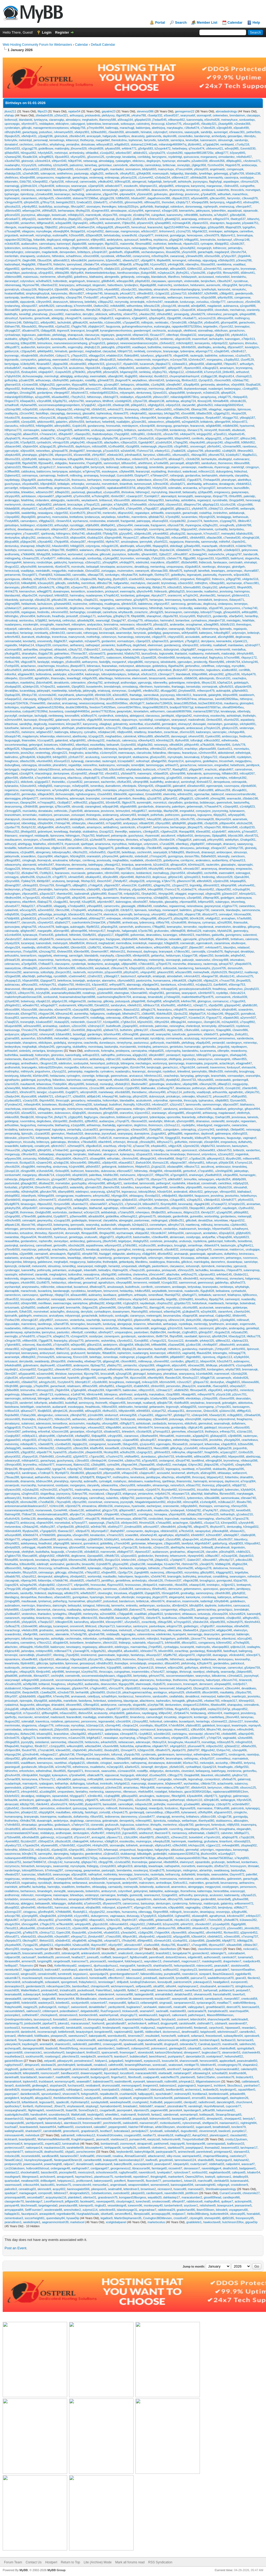 Image resolution: width=266 pixels, height=2576 pixels. Describe the element at coordinates (159, 156) in the screenshot. I see `farryngsmc` at that location.